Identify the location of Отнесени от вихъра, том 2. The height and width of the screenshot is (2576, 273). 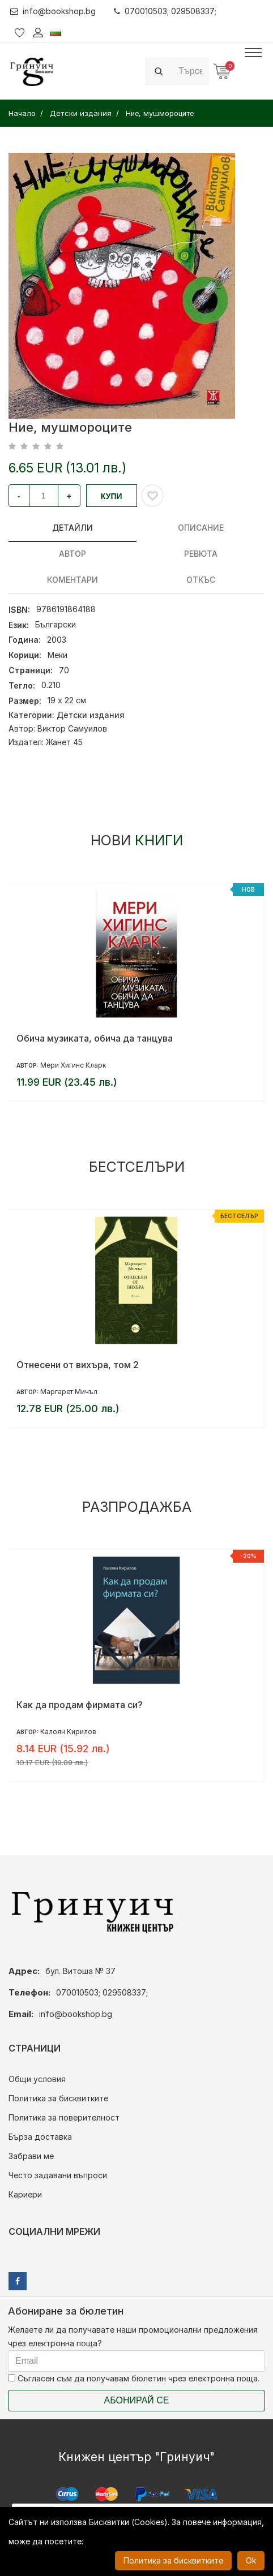
(77, 1364).